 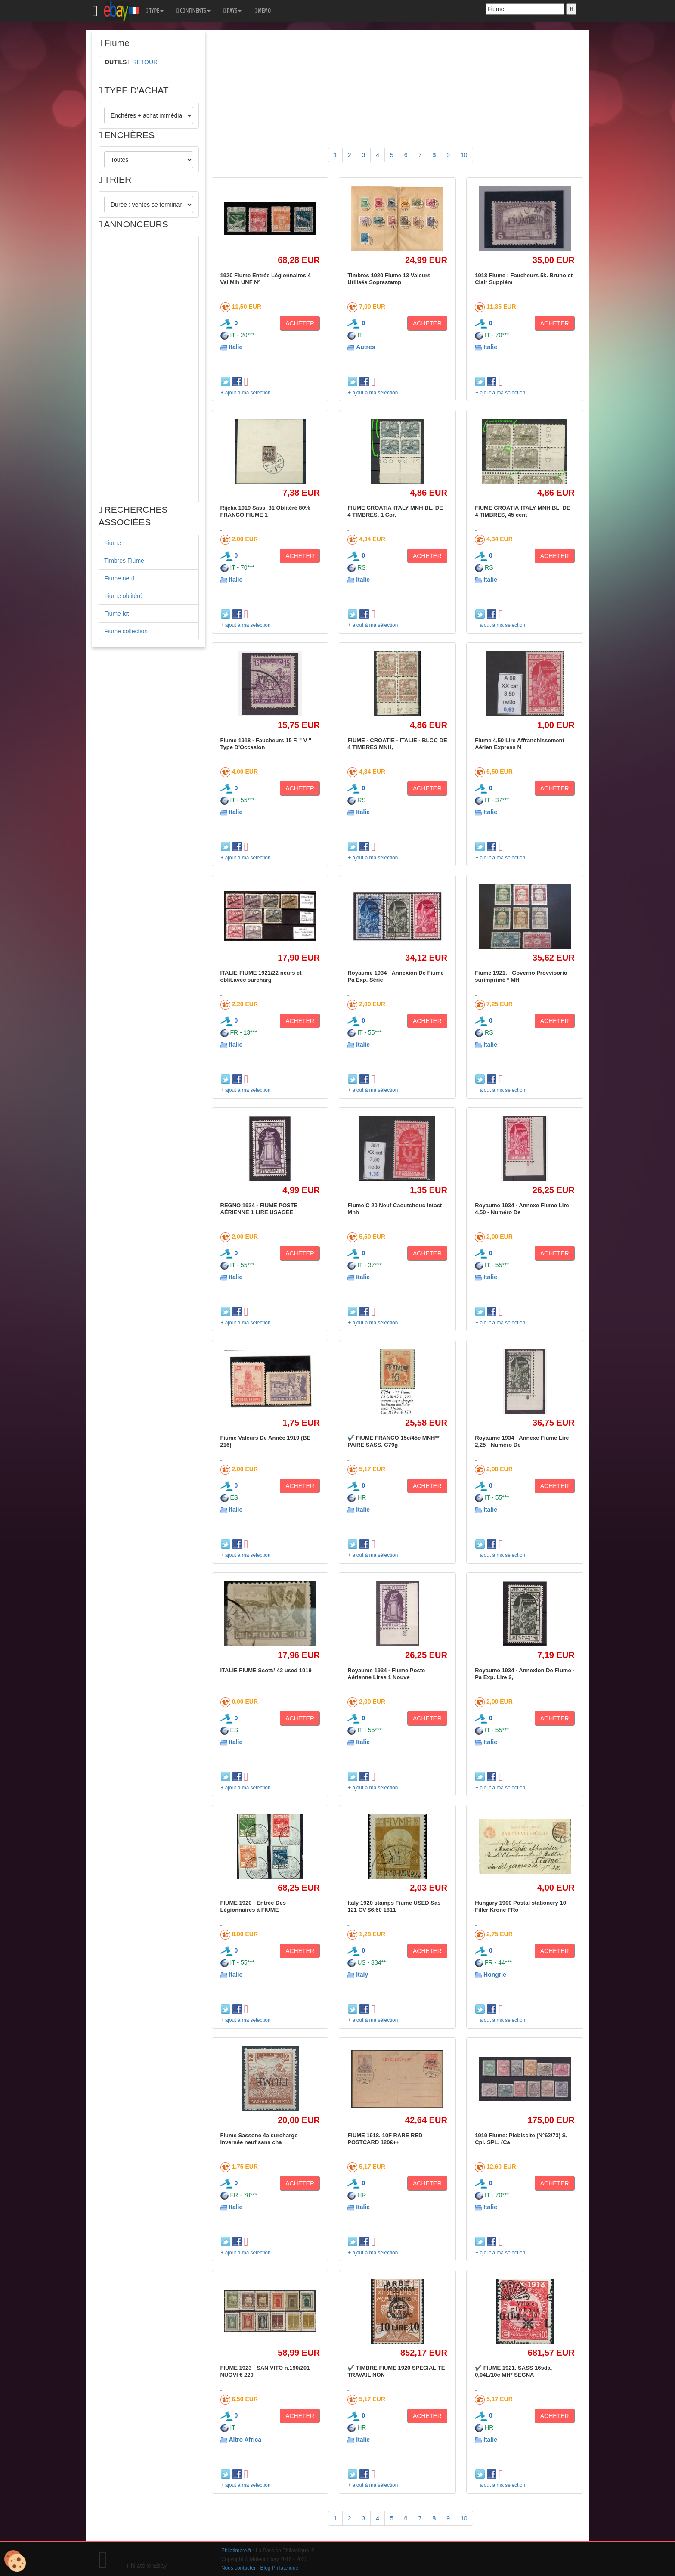 What do you see at coordinates (15, 2561) in the screenshot?
I see `[Cookies (modal window)]` at bounding box center [15, 2561].